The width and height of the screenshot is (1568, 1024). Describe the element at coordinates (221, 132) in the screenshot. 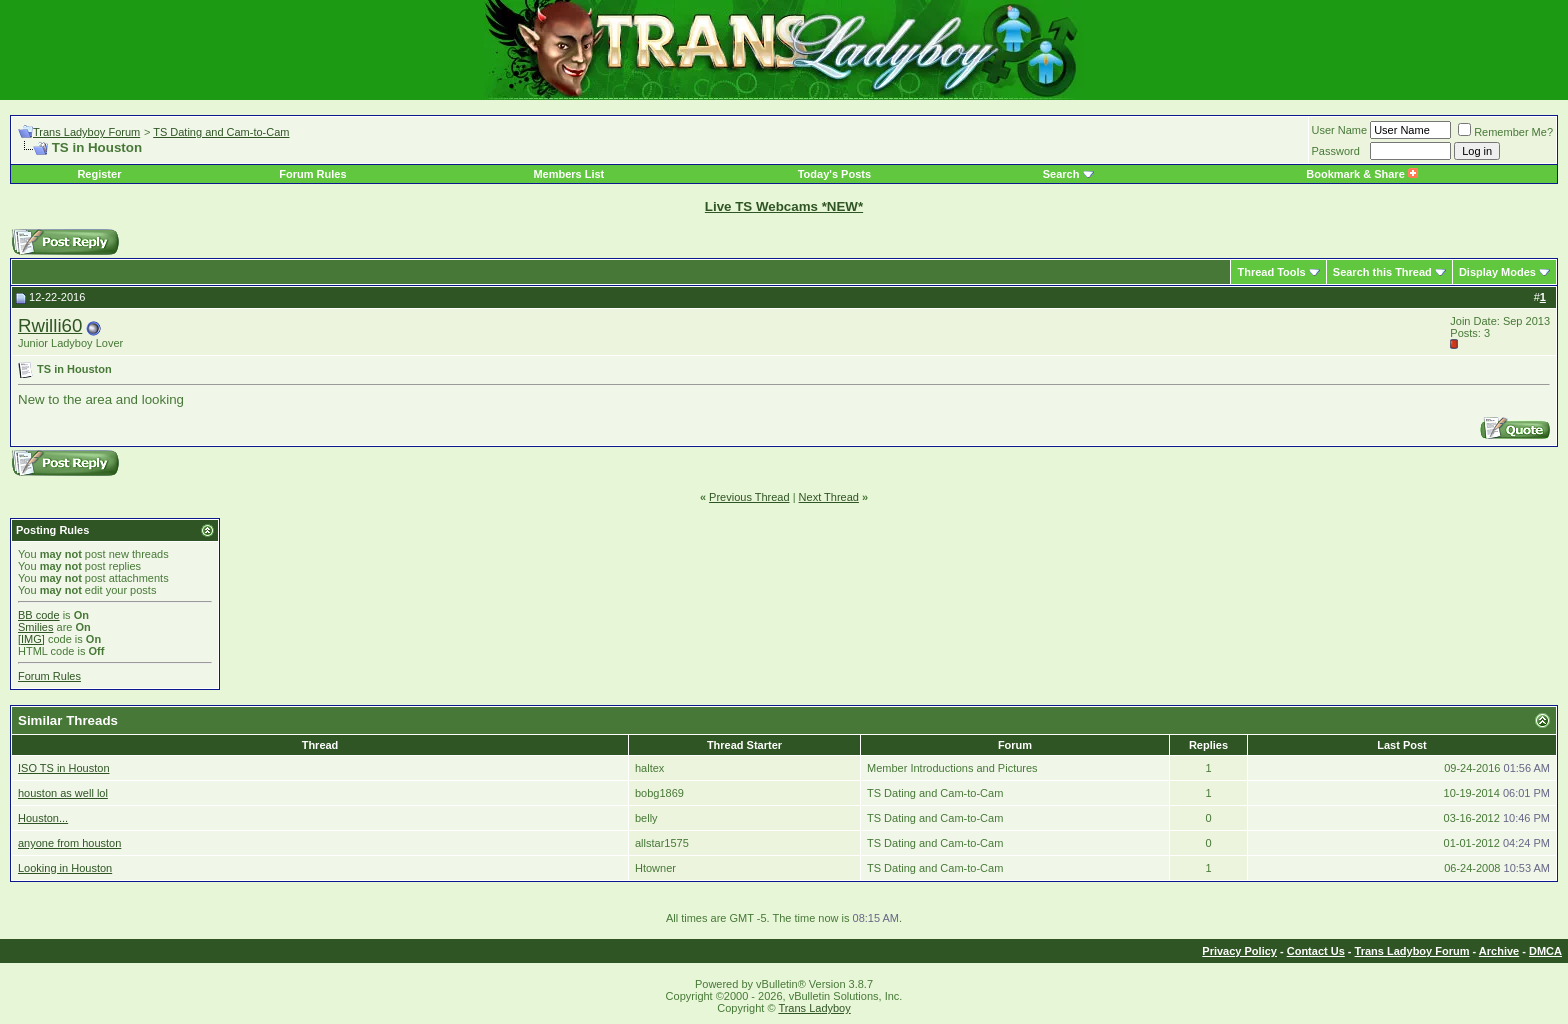

I see `TS Dating and Cam-to-Cam` at that location.